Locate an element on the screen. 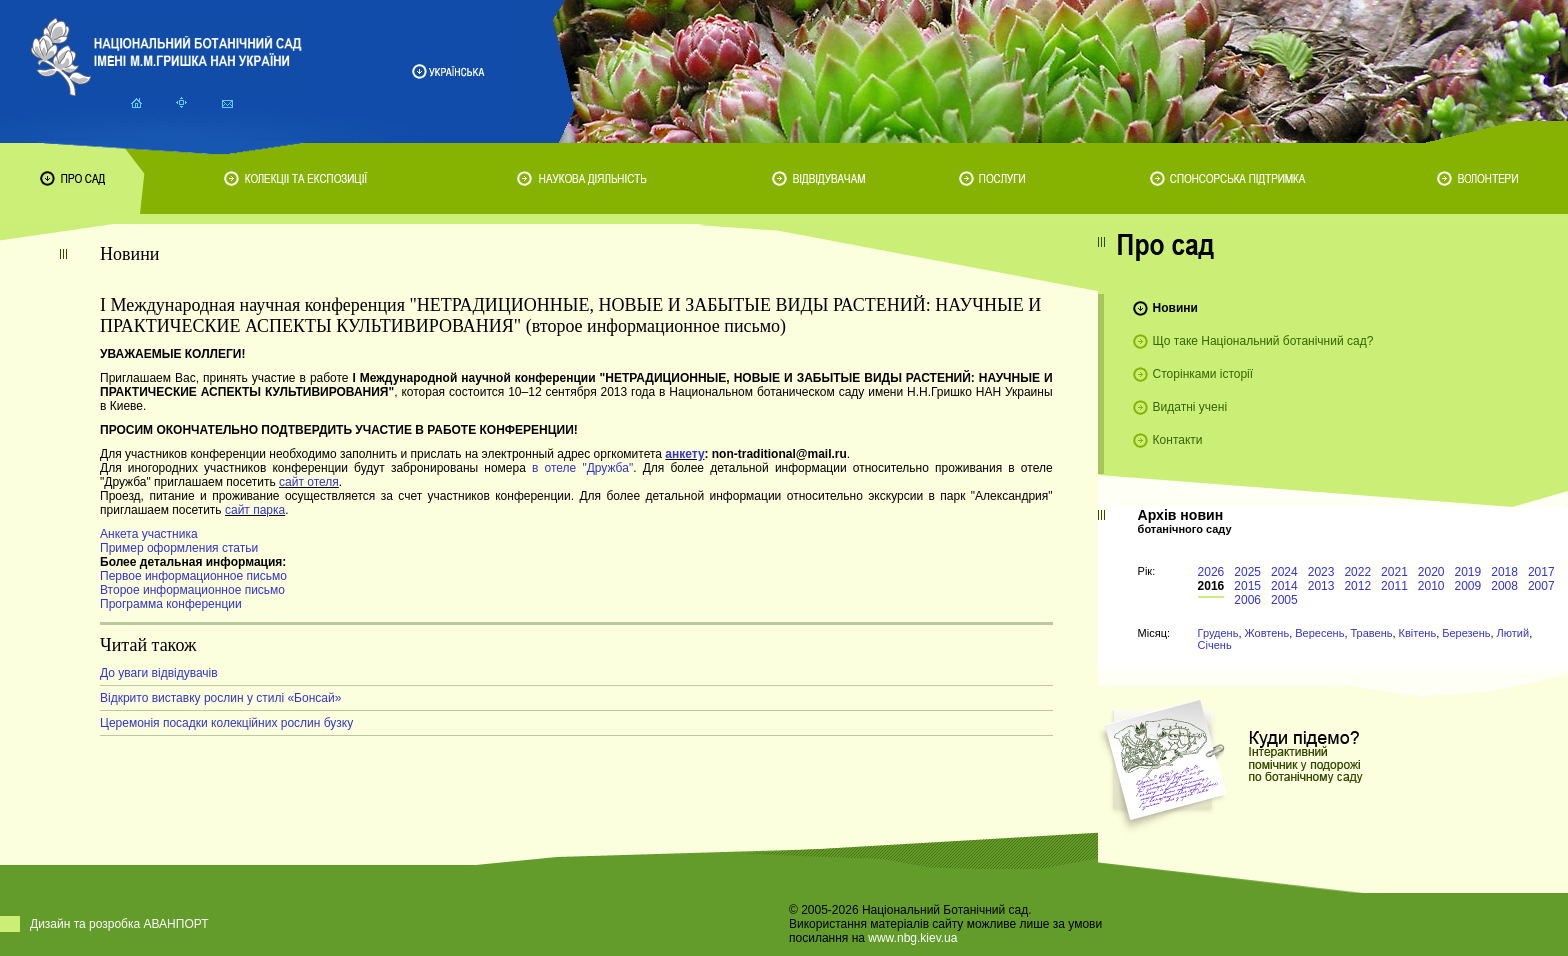 The width and height of the screenshot is (1568, 956). 2007 is located at coordinates (1541, 586).